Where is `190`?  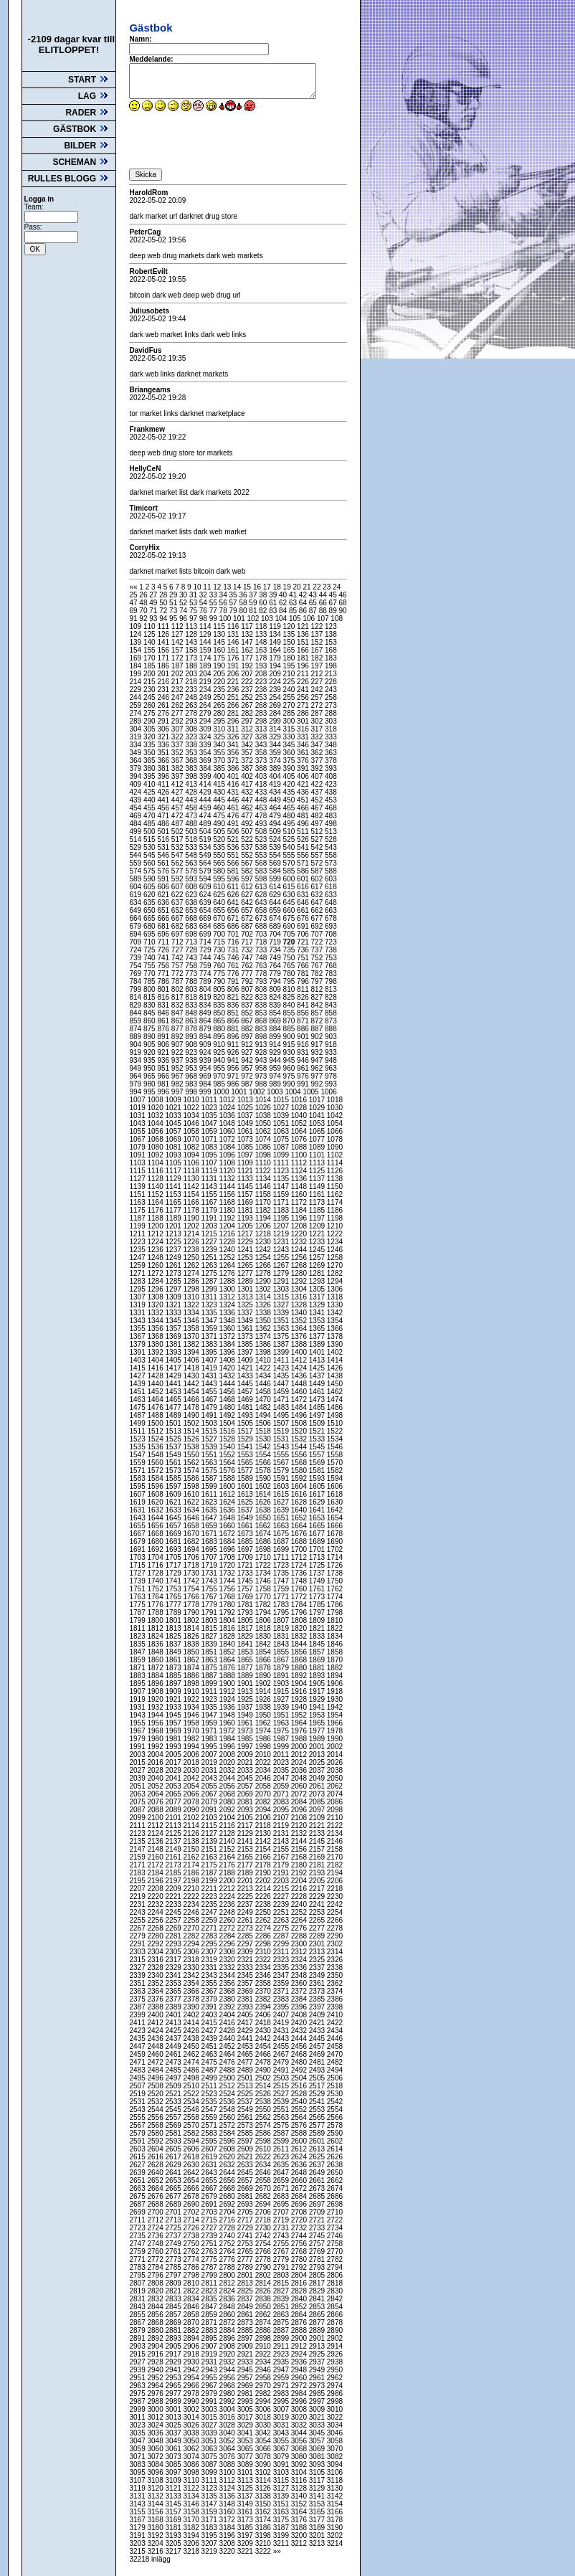
190 is located at coordinates (220, 666).